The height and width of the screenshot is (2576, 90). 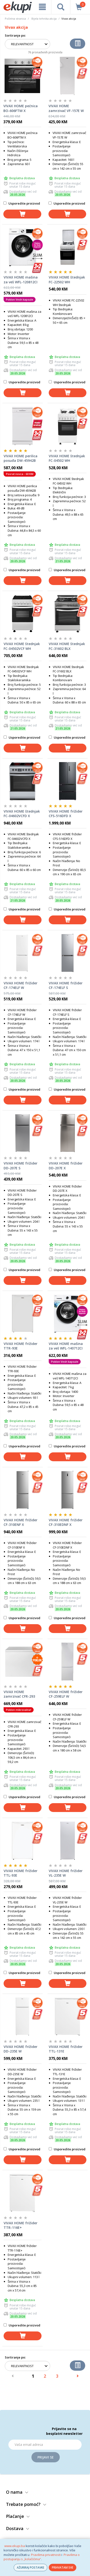 What do you see at coordinates (22, 646) in the screenshot?
I see `VIVAX HOME štednjak FC-04502VCF WH` at bounding box center [22, 646].